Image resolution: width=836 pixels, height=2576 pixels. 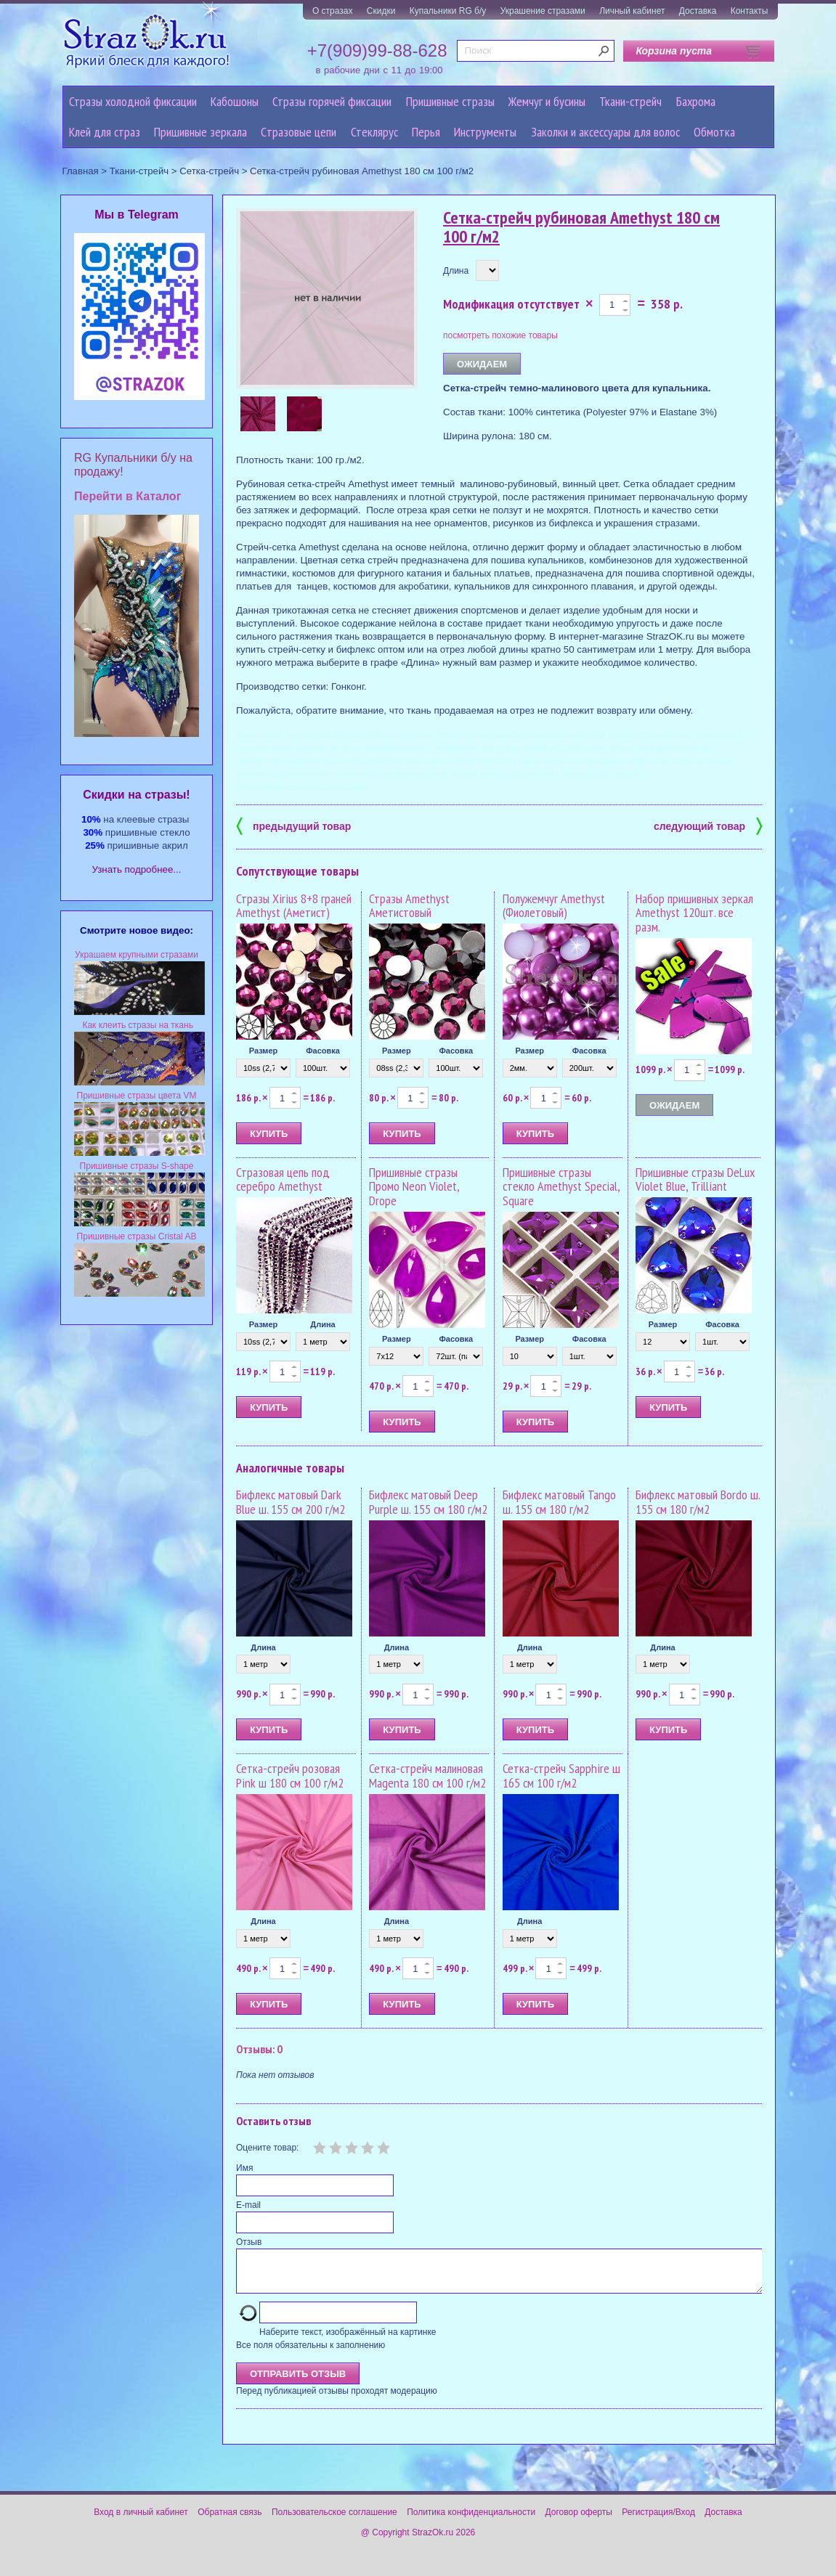 What do you see at coordinates (374, 131) in the screenshot?
I see `Стеклярус` at bounding box center [374, 131].